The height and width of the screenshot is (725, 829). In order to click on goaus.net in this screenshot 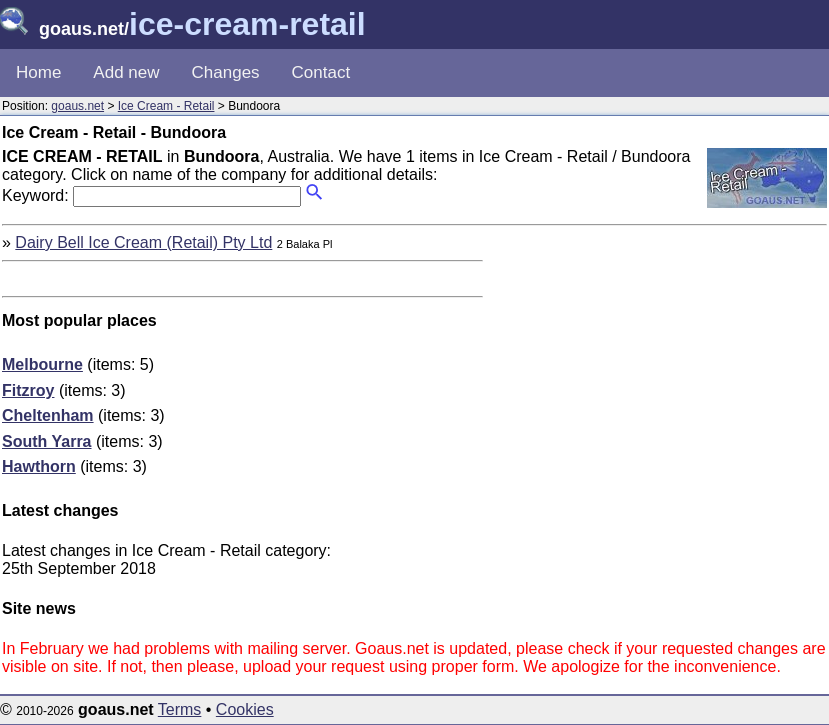, I will do `click(77, 106)`.